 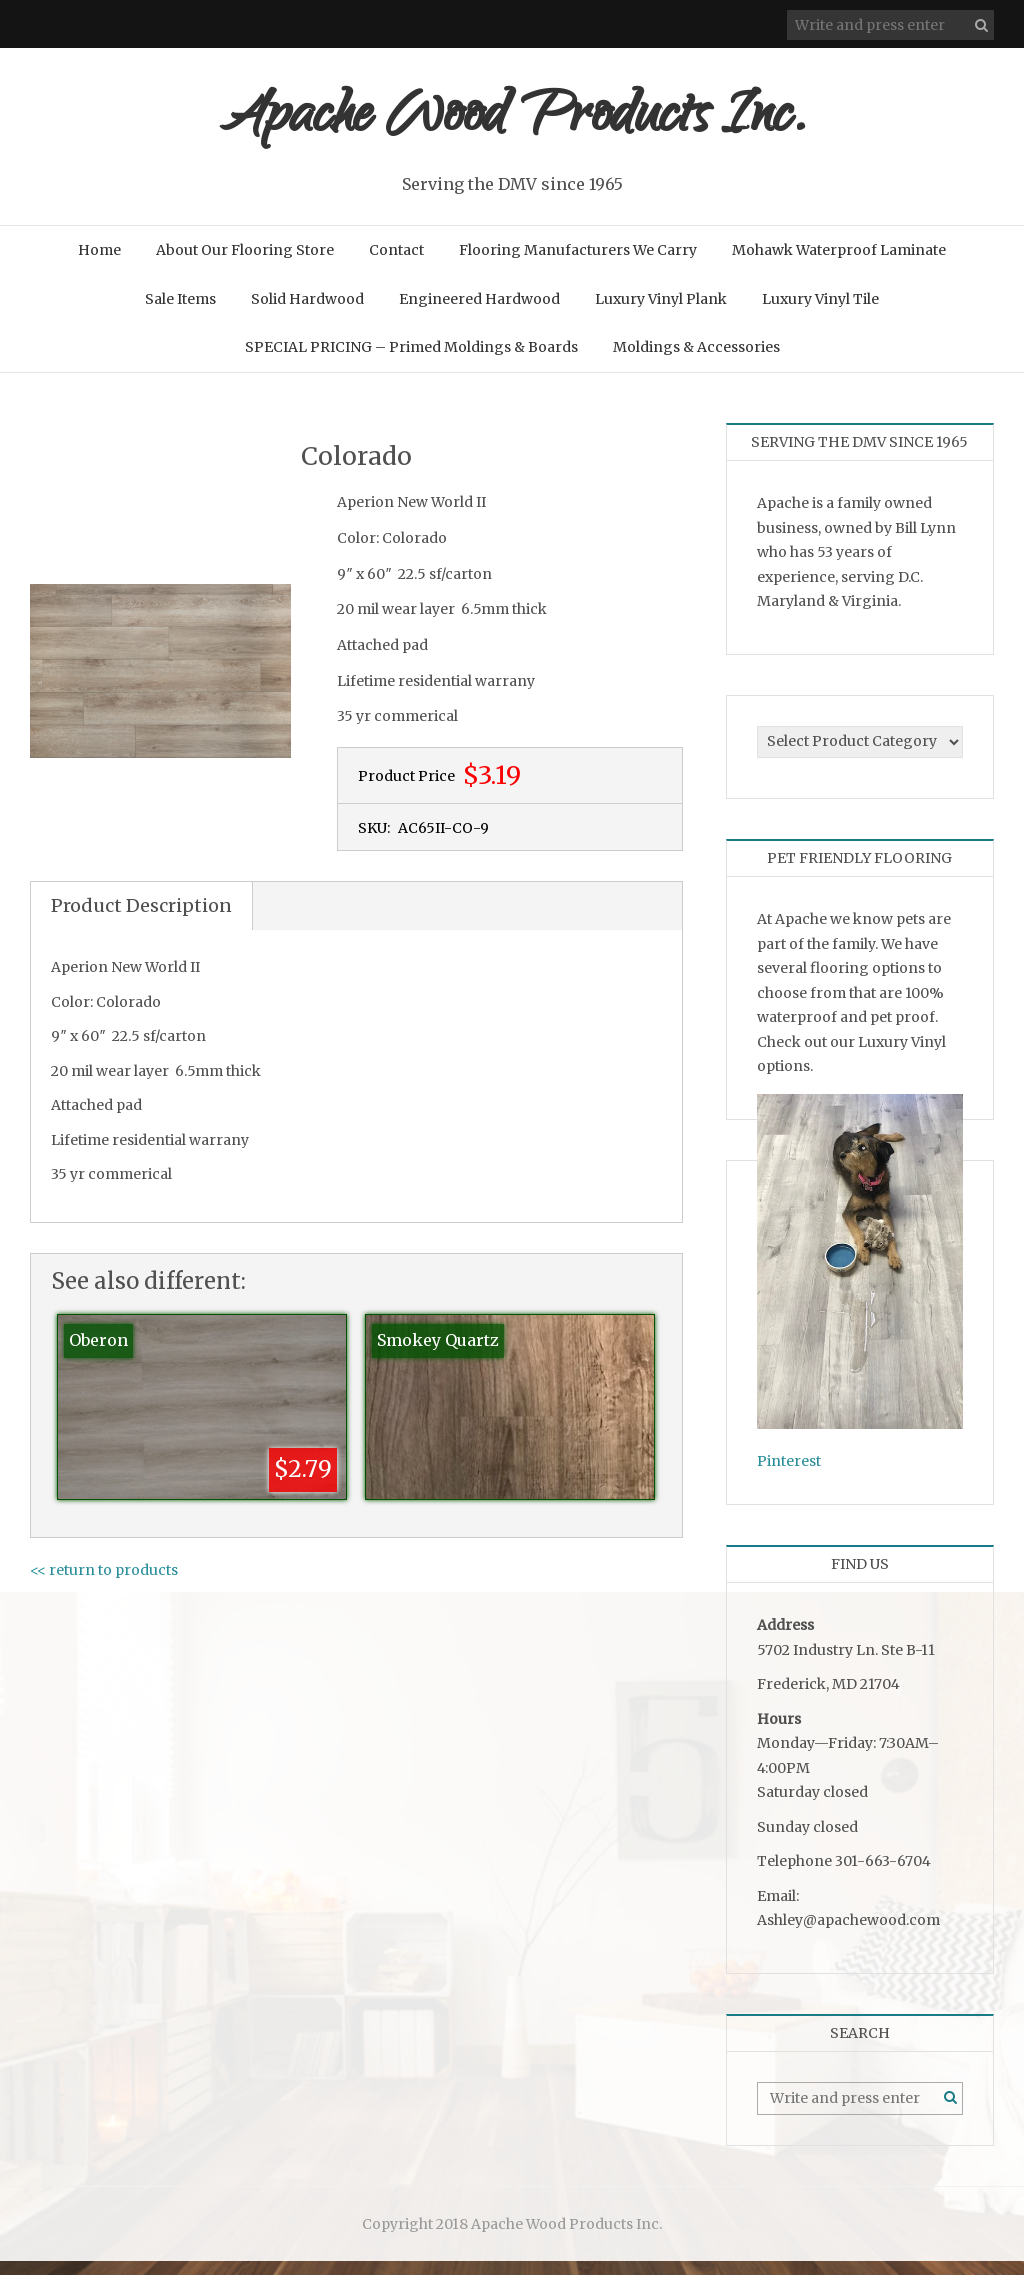 What do you see at coordinates (104, 1584) in the screenshot?
I see `<< return to products` at bounding box center [104, 1584].